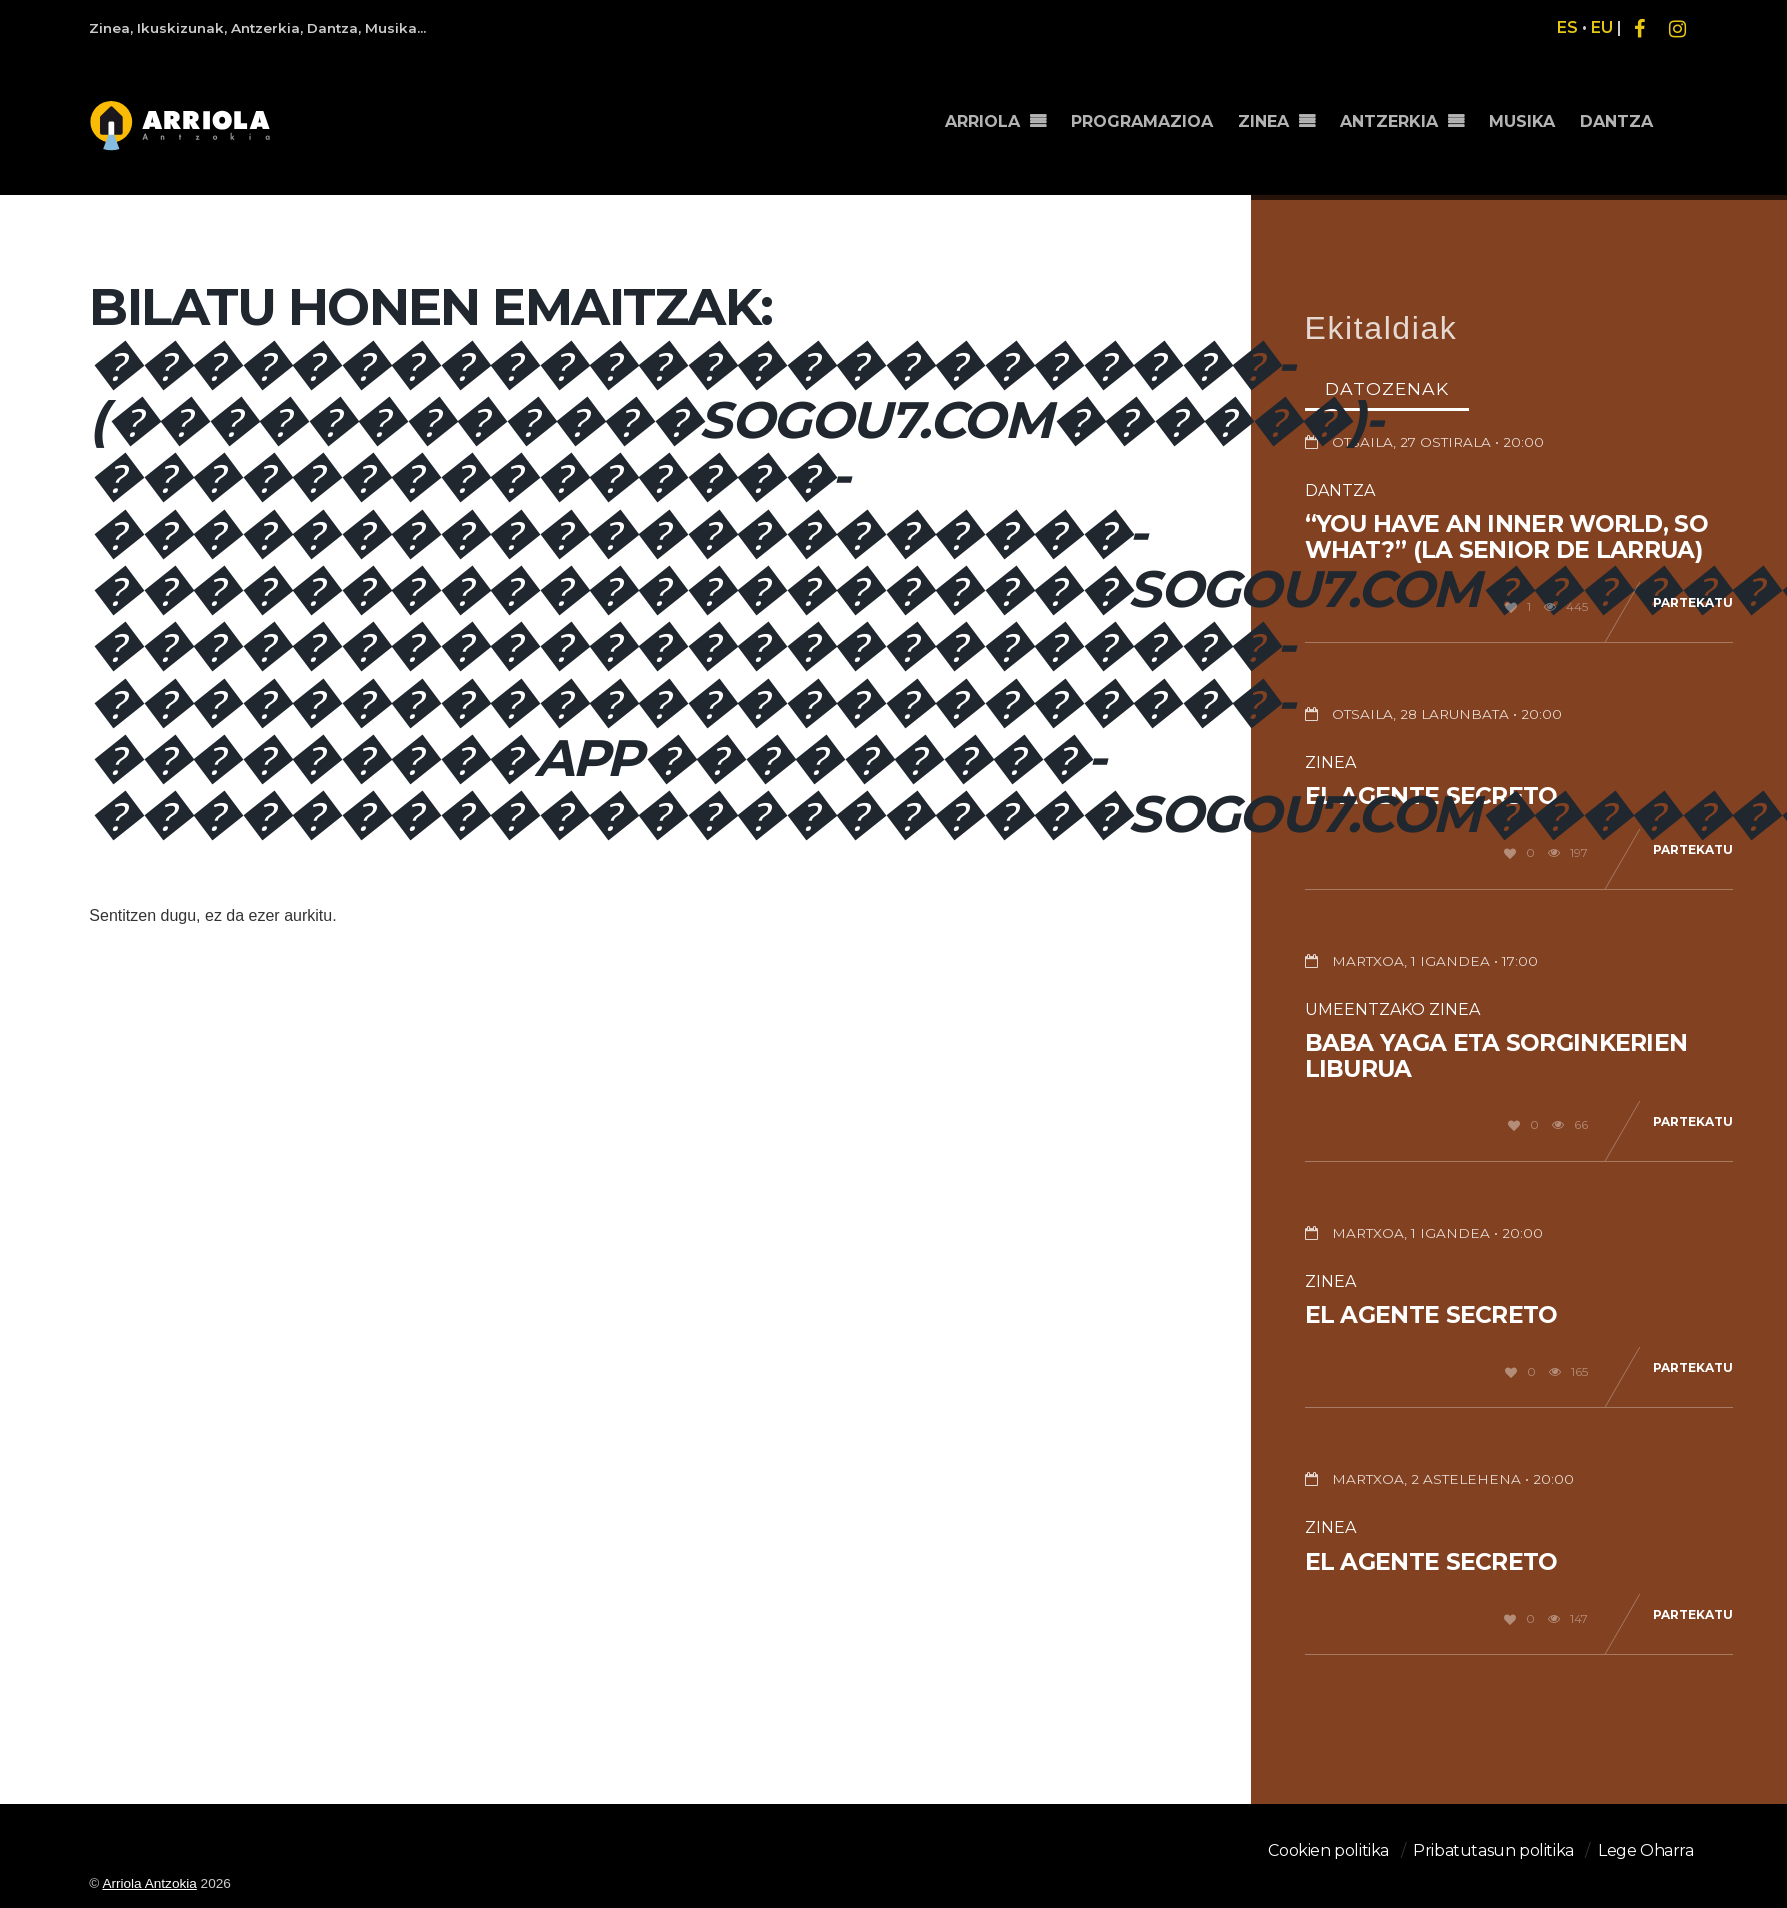  Describe the element at coordinates (1263, 121) in the screenshot. I see `ZINEA` at that location.